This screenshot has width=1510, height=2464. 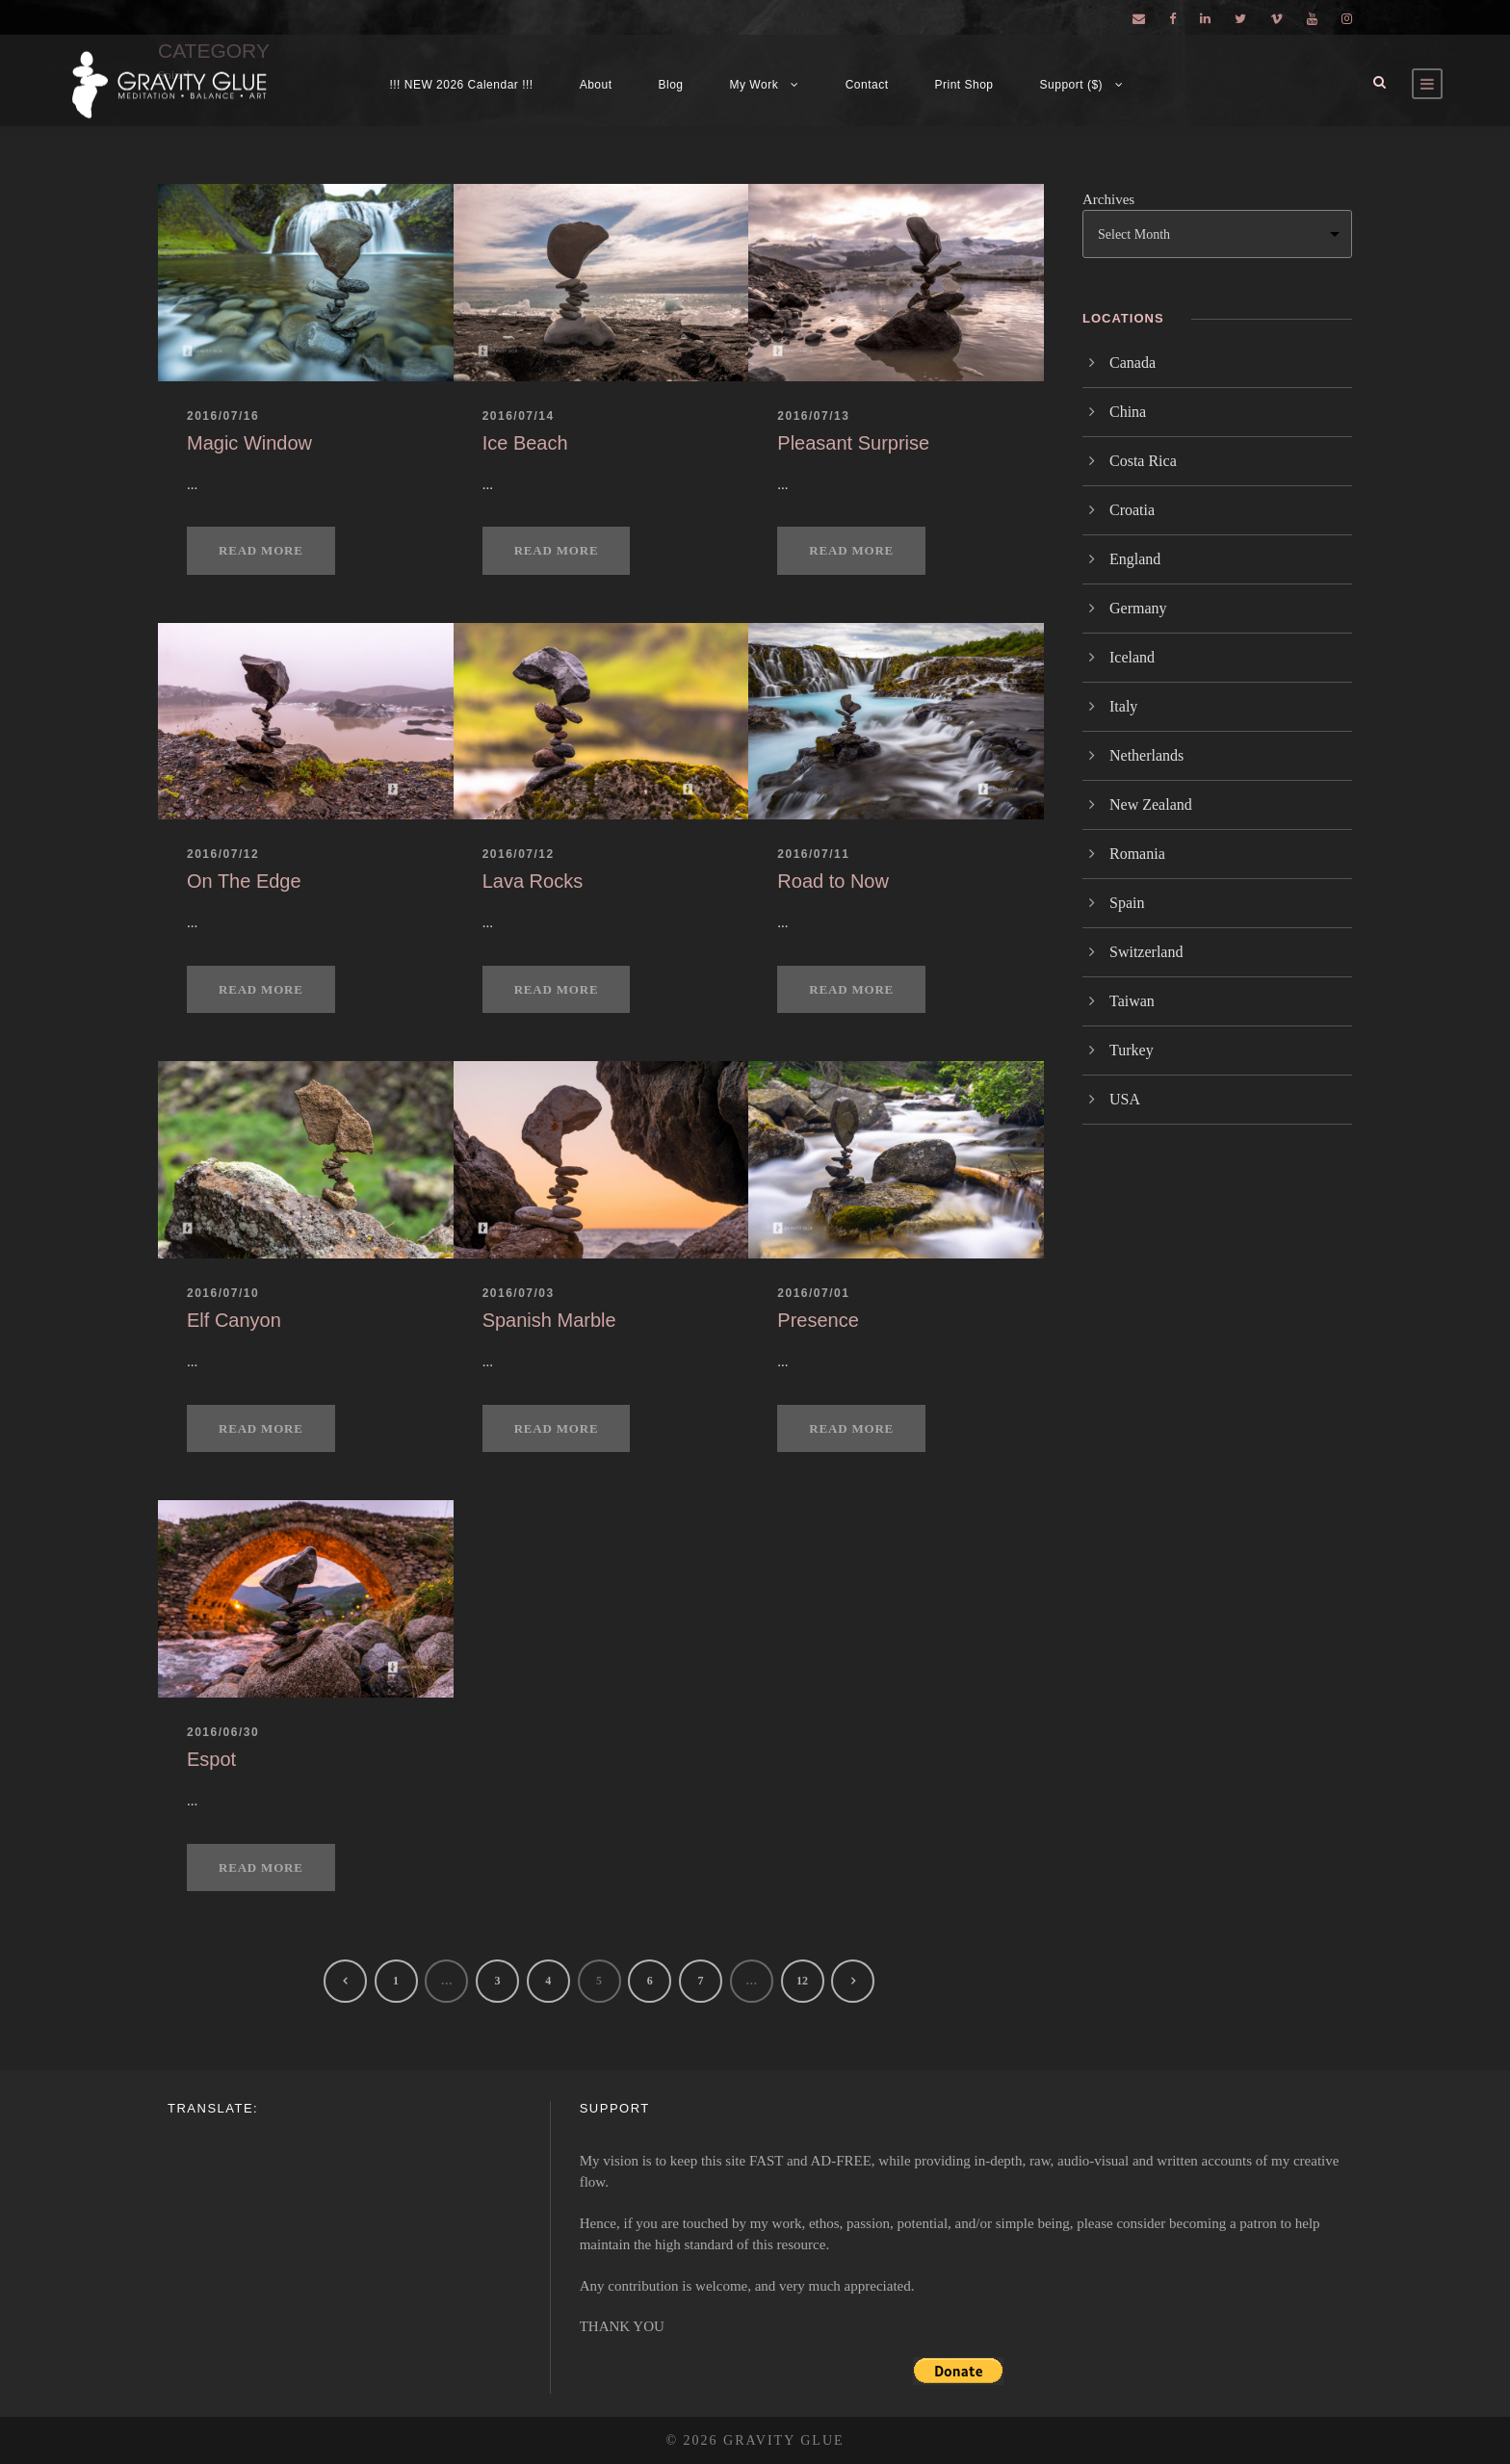 I want to click on 2016/07/10, so click(x=223, y=1293).